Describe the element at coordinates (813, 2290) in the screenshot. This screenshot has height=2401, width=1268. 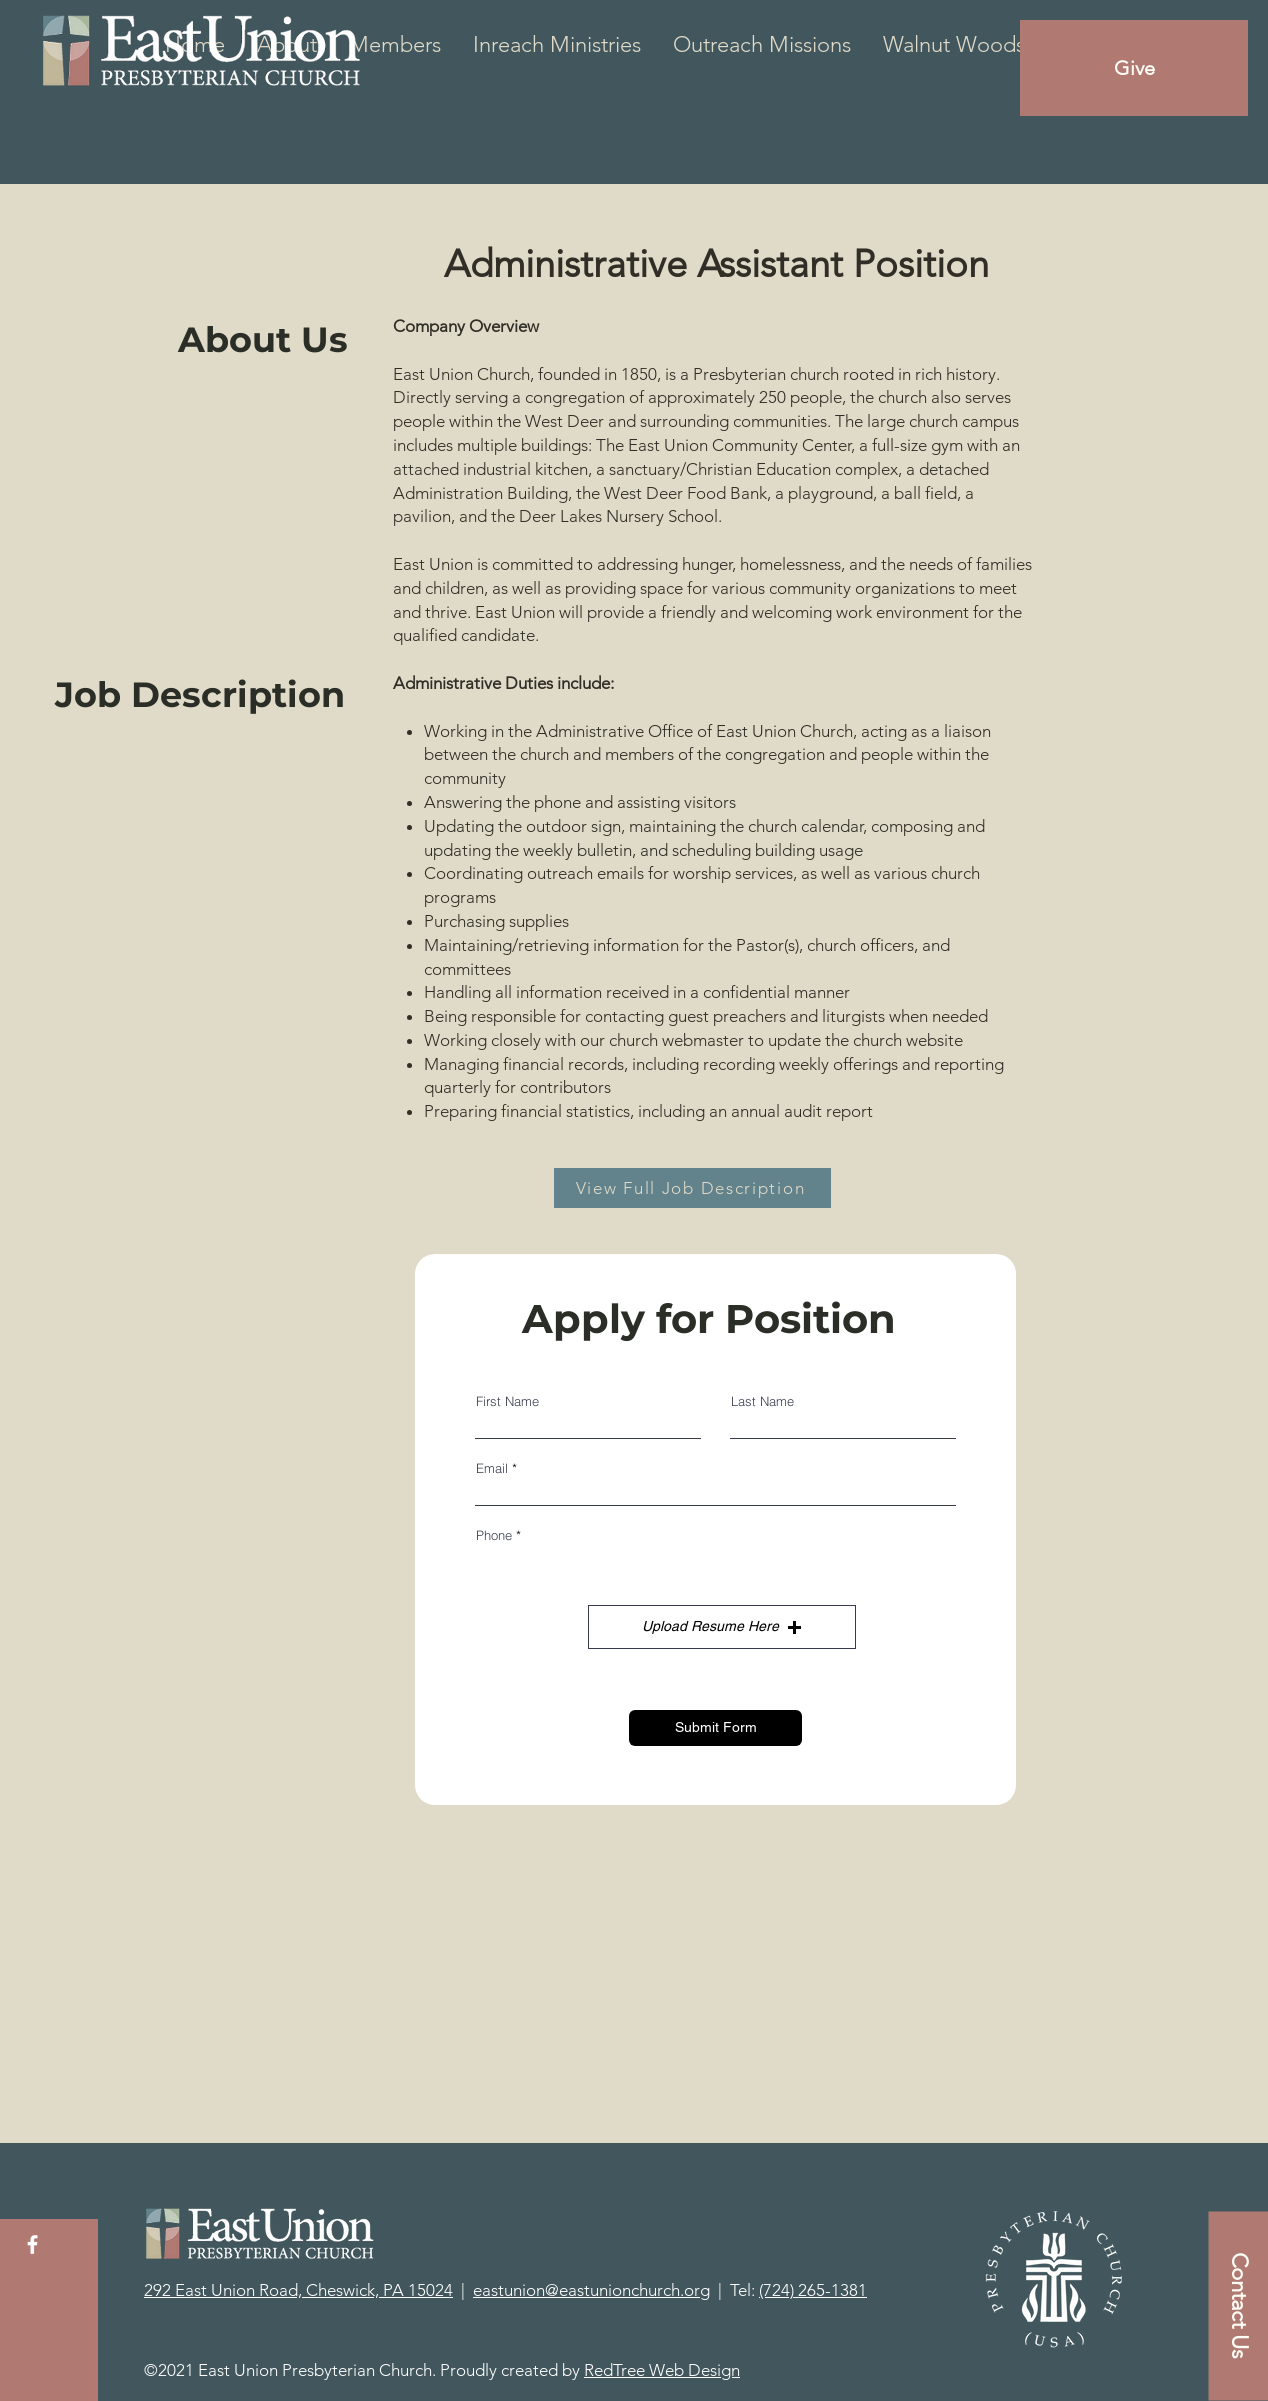
I see `(724) 265-1381` at that location.